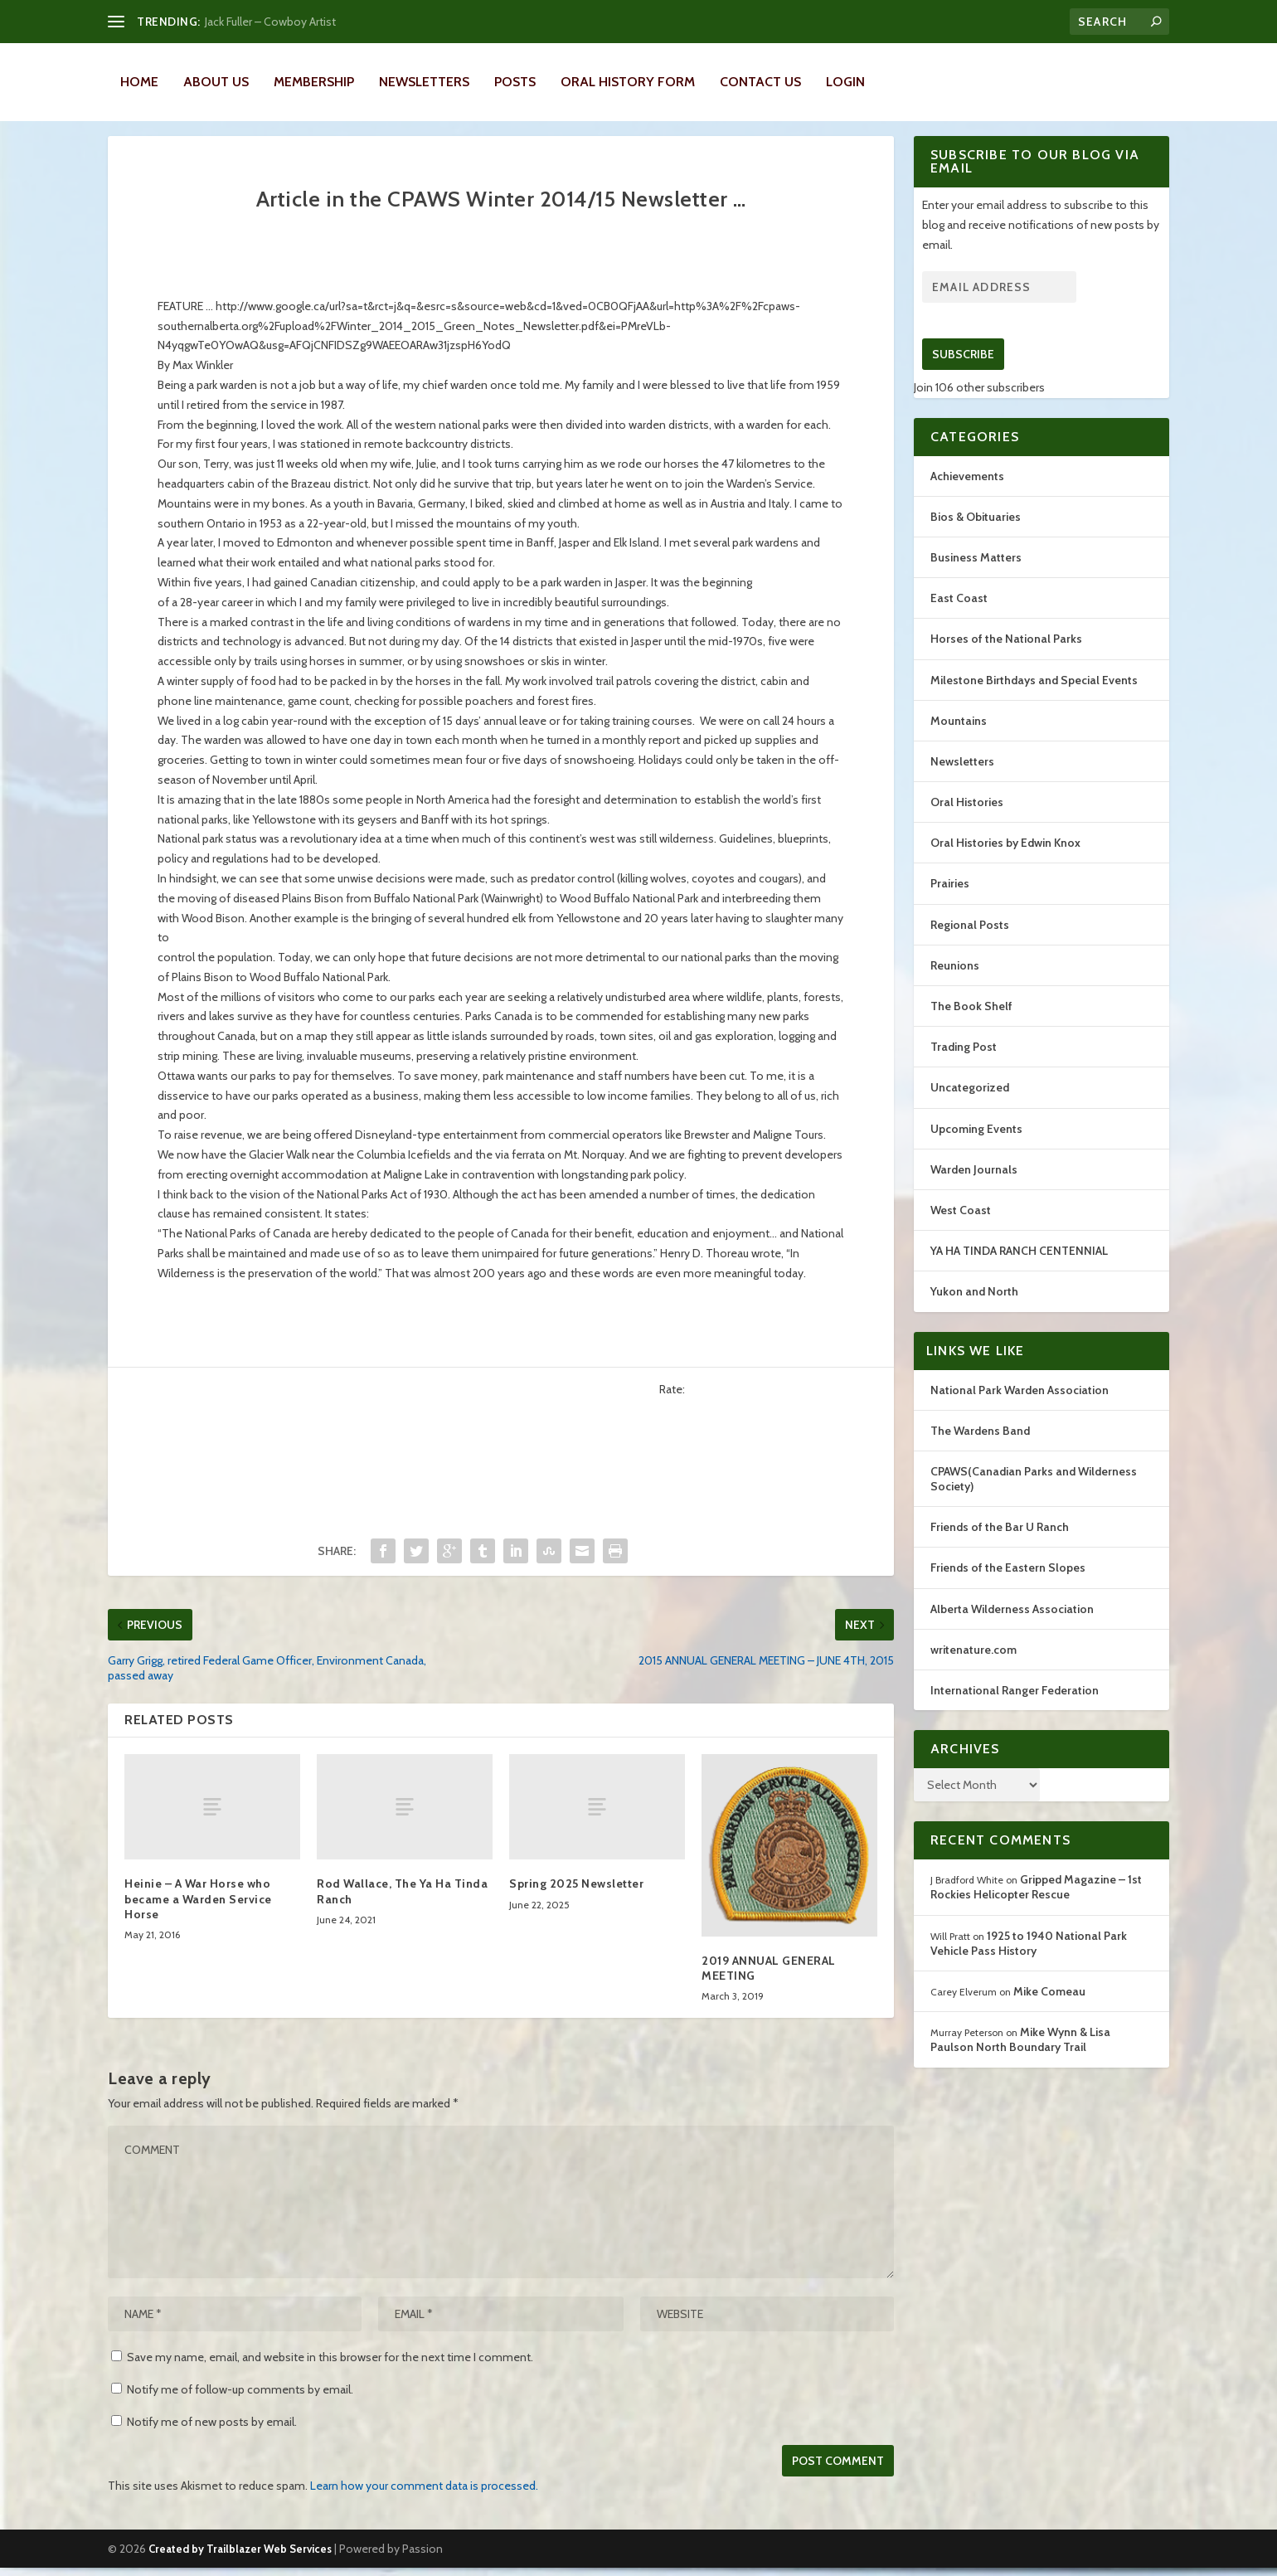  I want to click on Membership, so click(314, 82).